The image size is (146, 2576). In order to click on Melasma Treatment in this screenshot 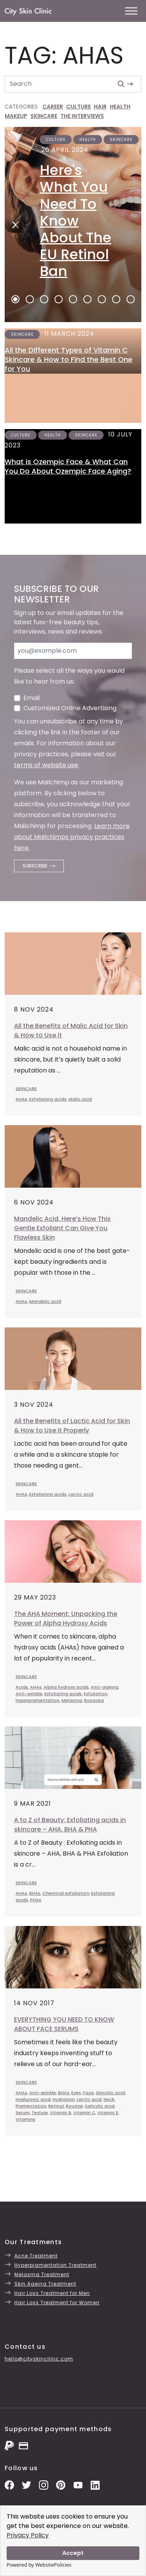, I will do `click(41, 2274)`.